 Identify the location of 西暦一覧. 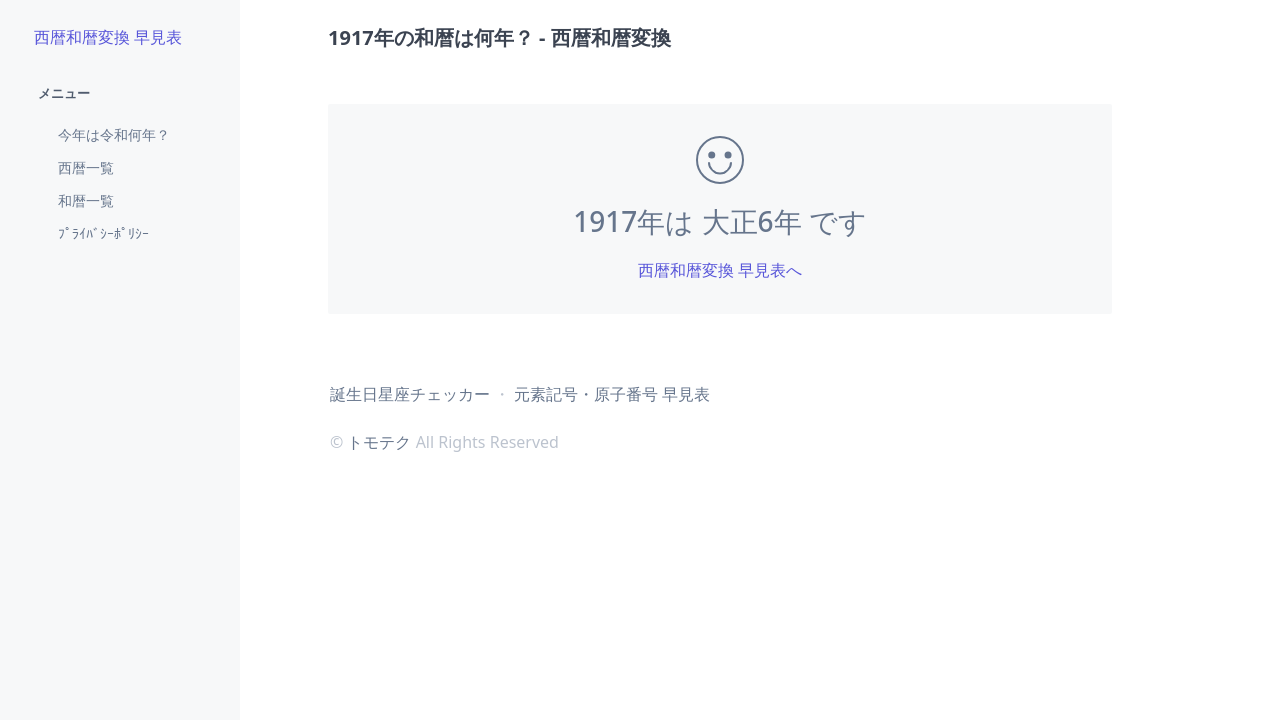
(86, 167).